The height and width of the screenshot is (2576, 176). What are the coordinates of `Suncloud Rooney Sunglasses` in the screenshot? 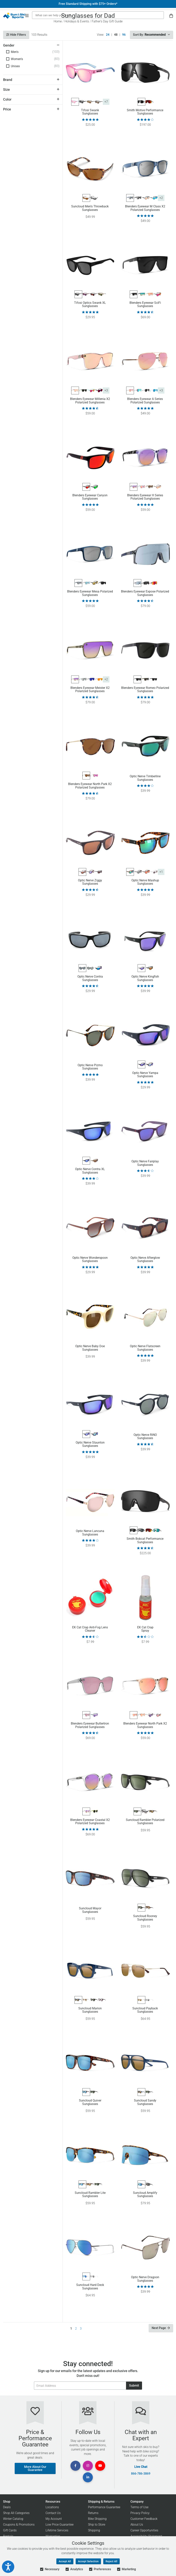 It's located at (145, 1917).